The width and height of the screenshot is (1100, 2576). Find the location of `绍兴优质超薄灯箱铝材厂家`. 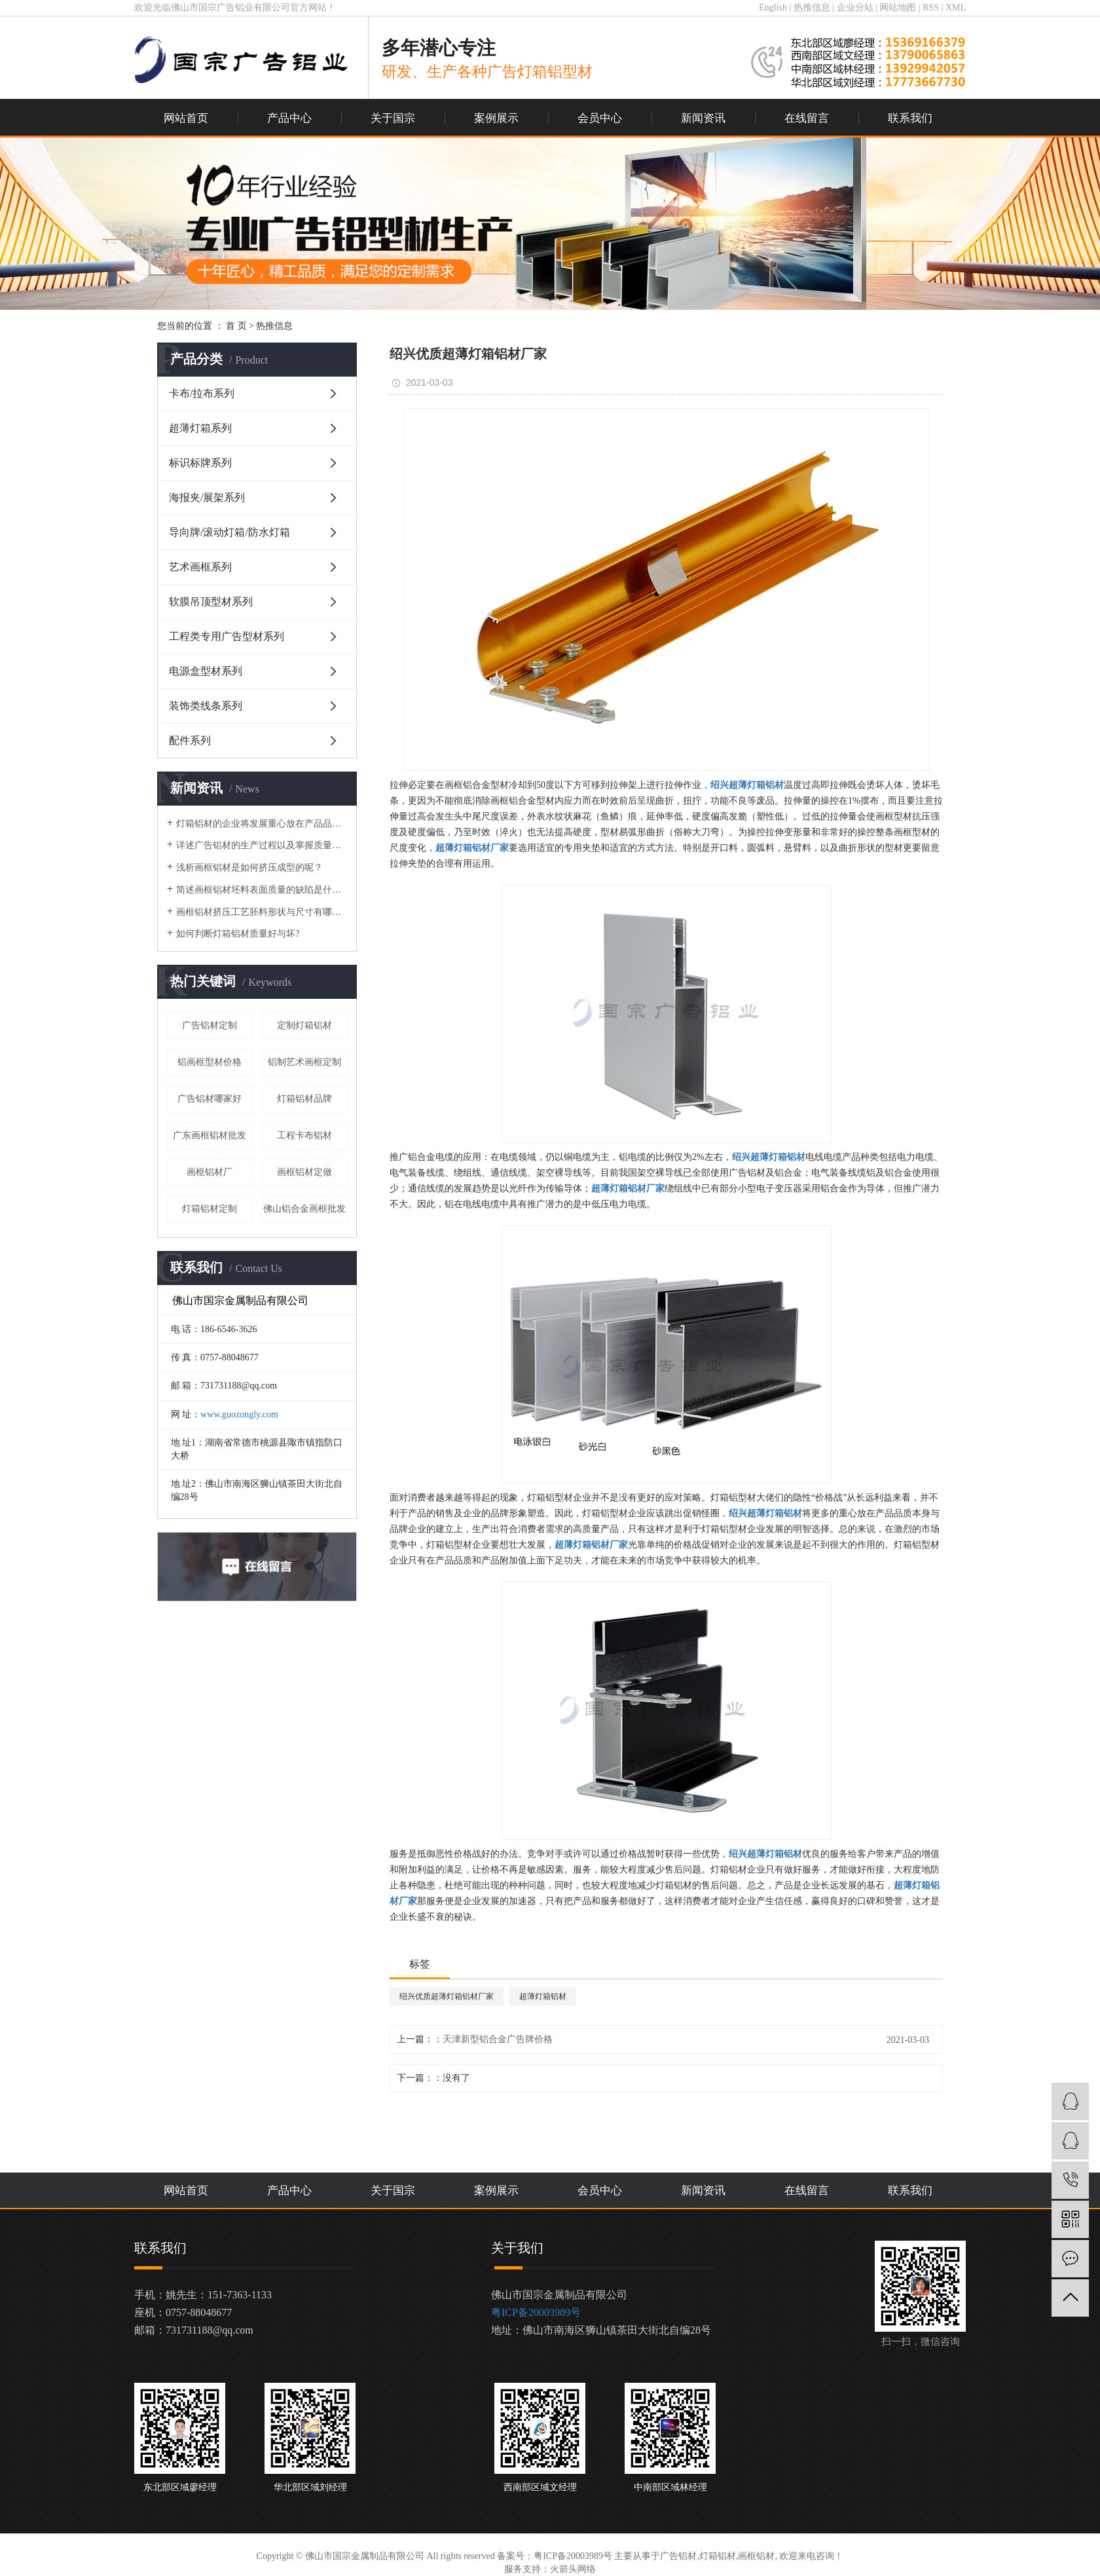

绍兴优质超薄灯箱铝材厂家 is located at coordinates (446, 1996).